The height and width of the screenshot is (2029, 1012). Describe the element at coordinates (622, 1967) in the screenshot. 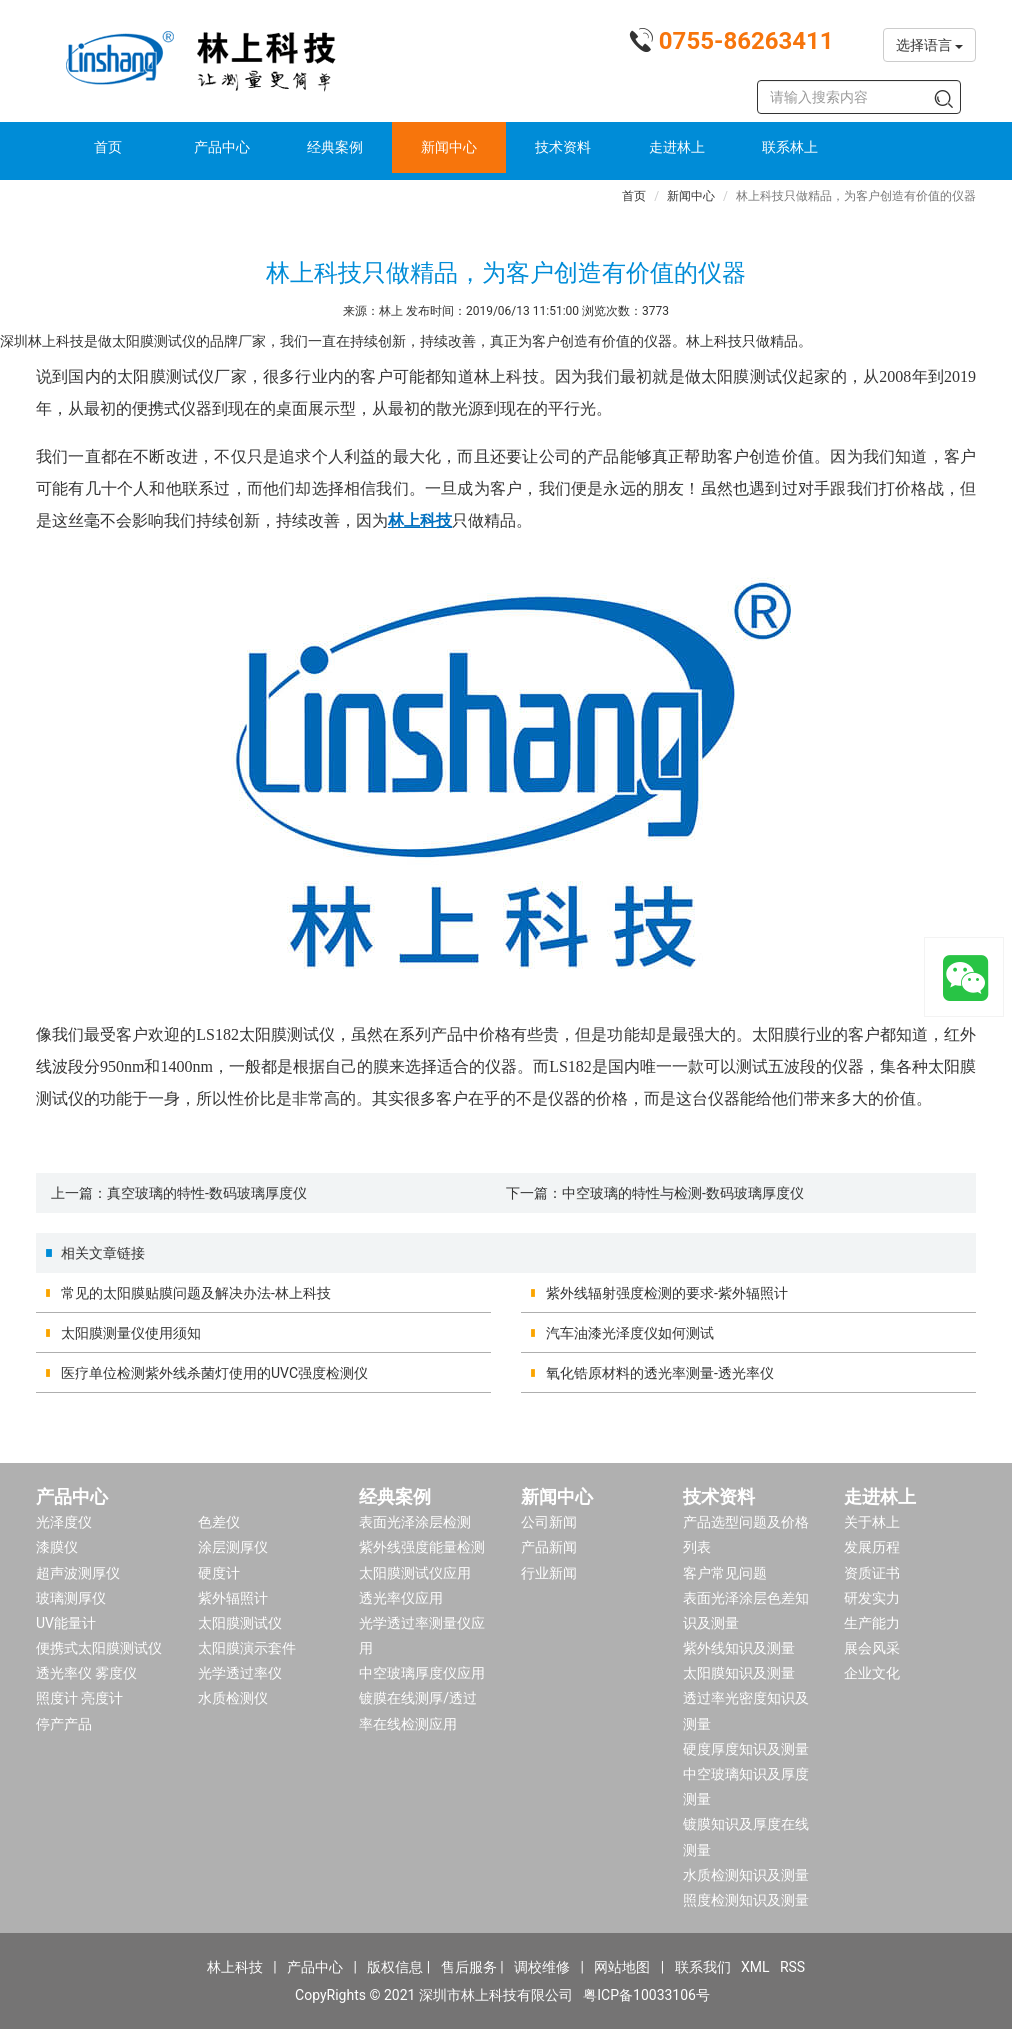

I see `网站地图` at that location.